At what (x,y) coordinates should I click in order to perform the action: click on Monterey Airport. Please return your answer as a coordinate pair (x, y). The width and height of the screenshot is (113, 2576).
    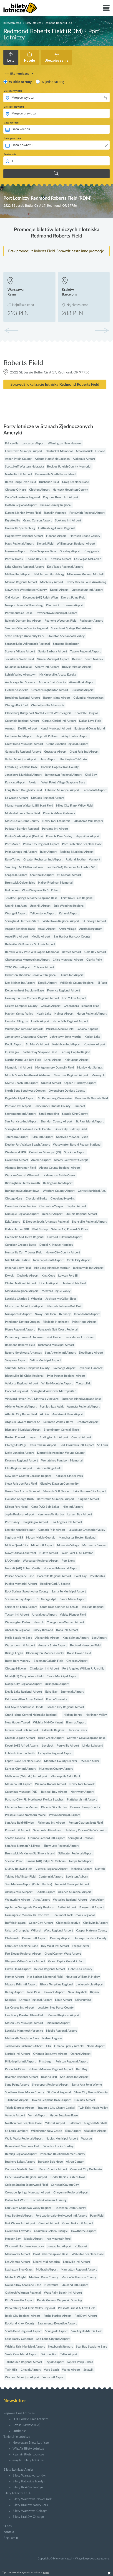
    Looking at the image, I should click on (51, 582).